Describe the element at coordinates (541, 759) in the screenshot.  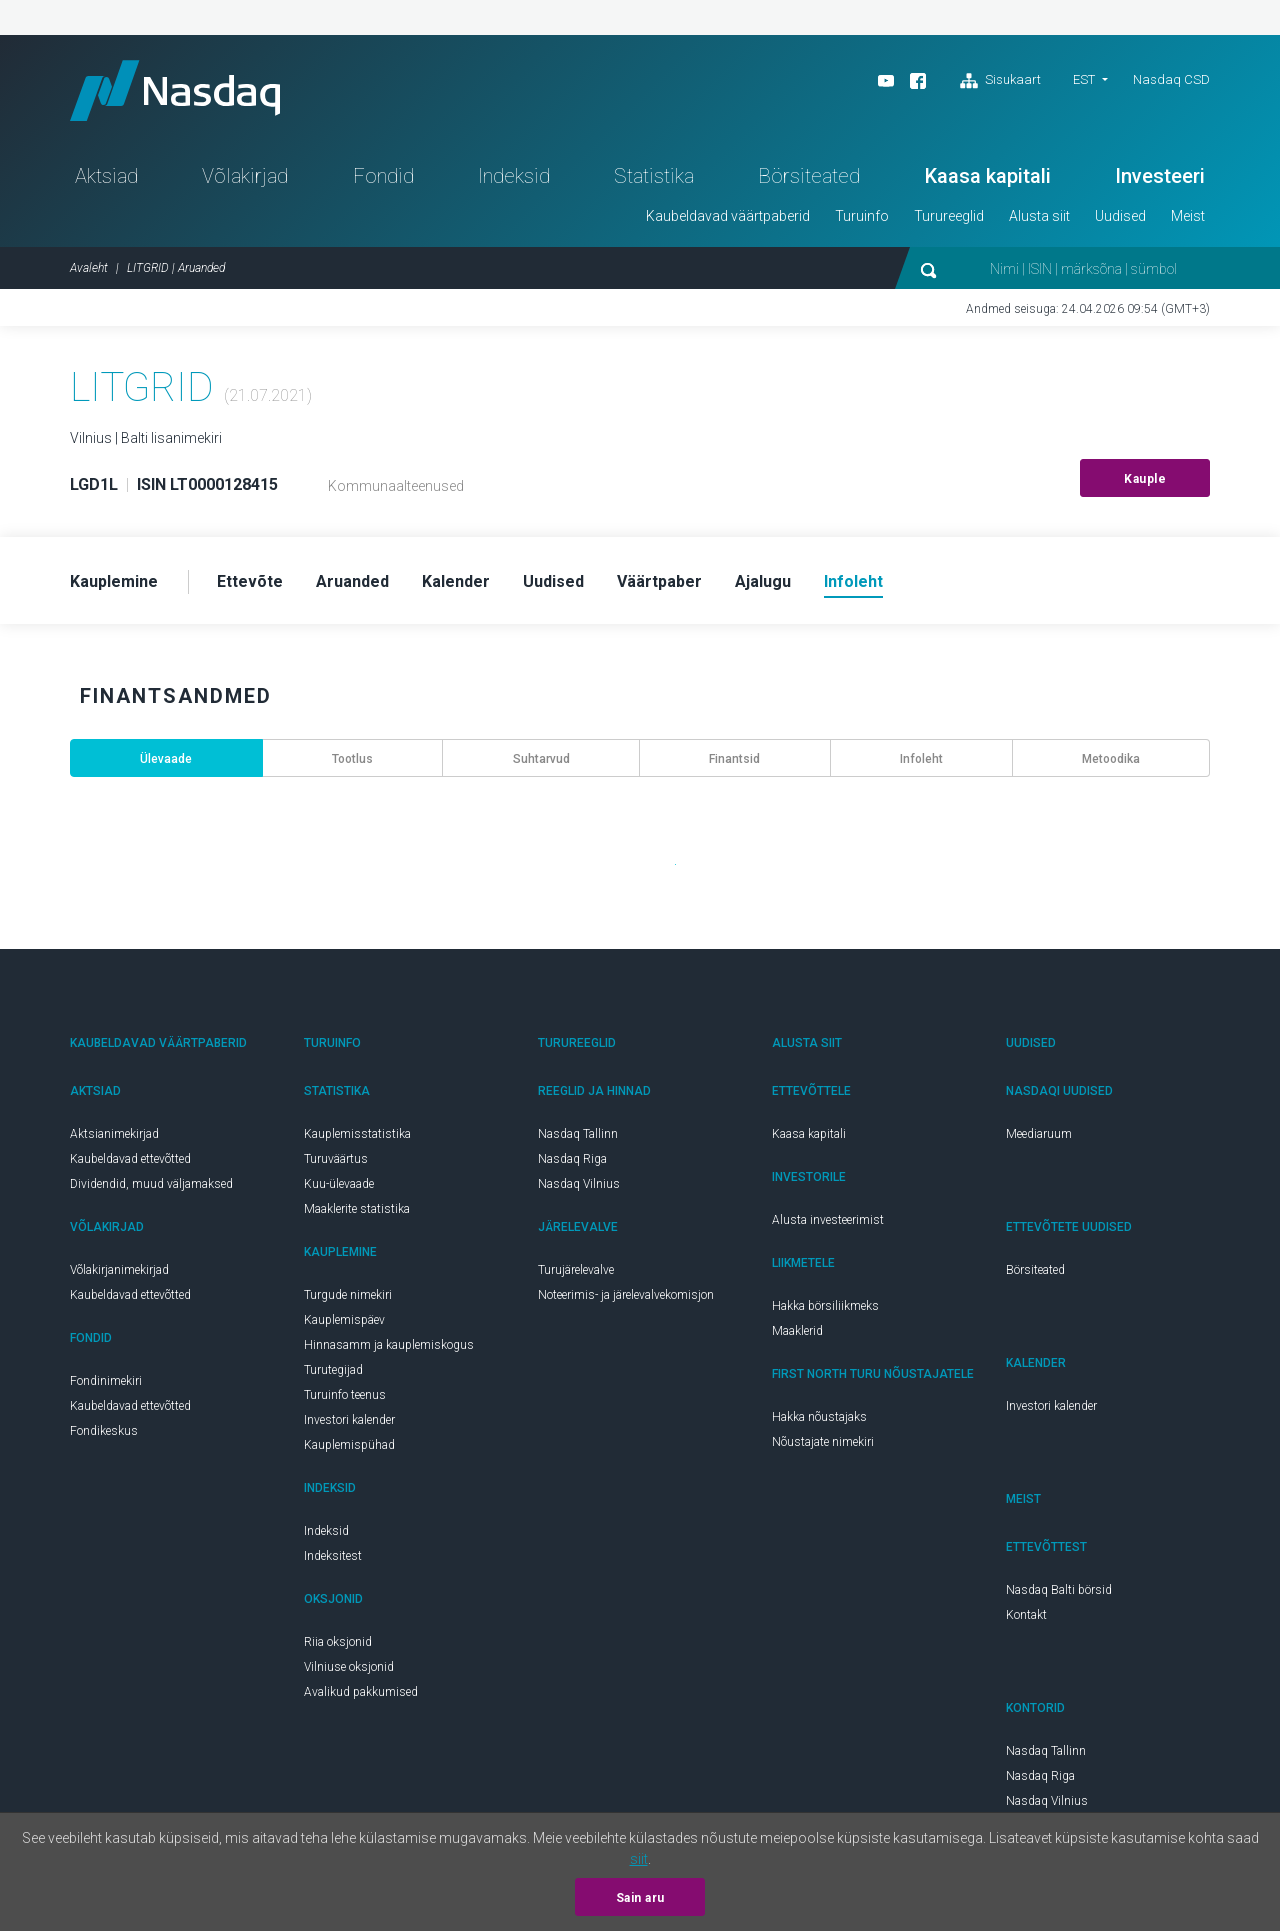
I see `Suhtarvud` at that location.